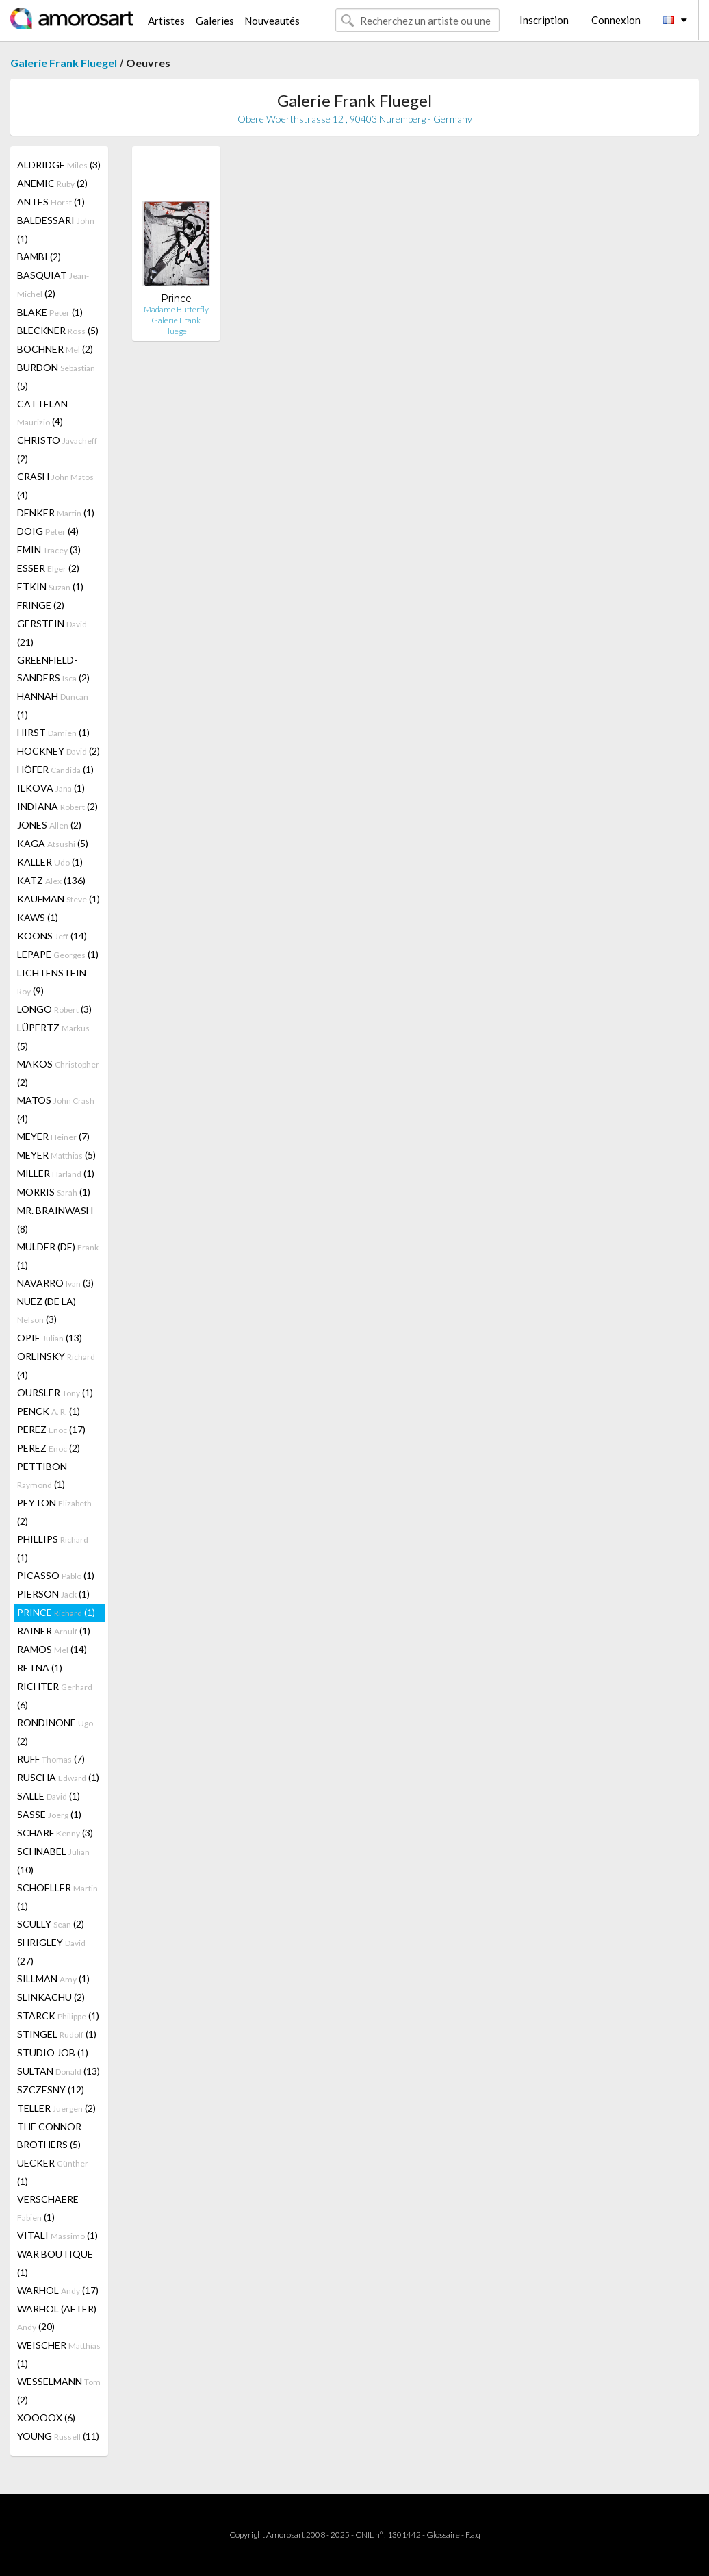 This screenshot has height=2576, width=709. Describe the element at coordinates (55, 512) in the screenshot. I see `DENKER (1)` at that location.